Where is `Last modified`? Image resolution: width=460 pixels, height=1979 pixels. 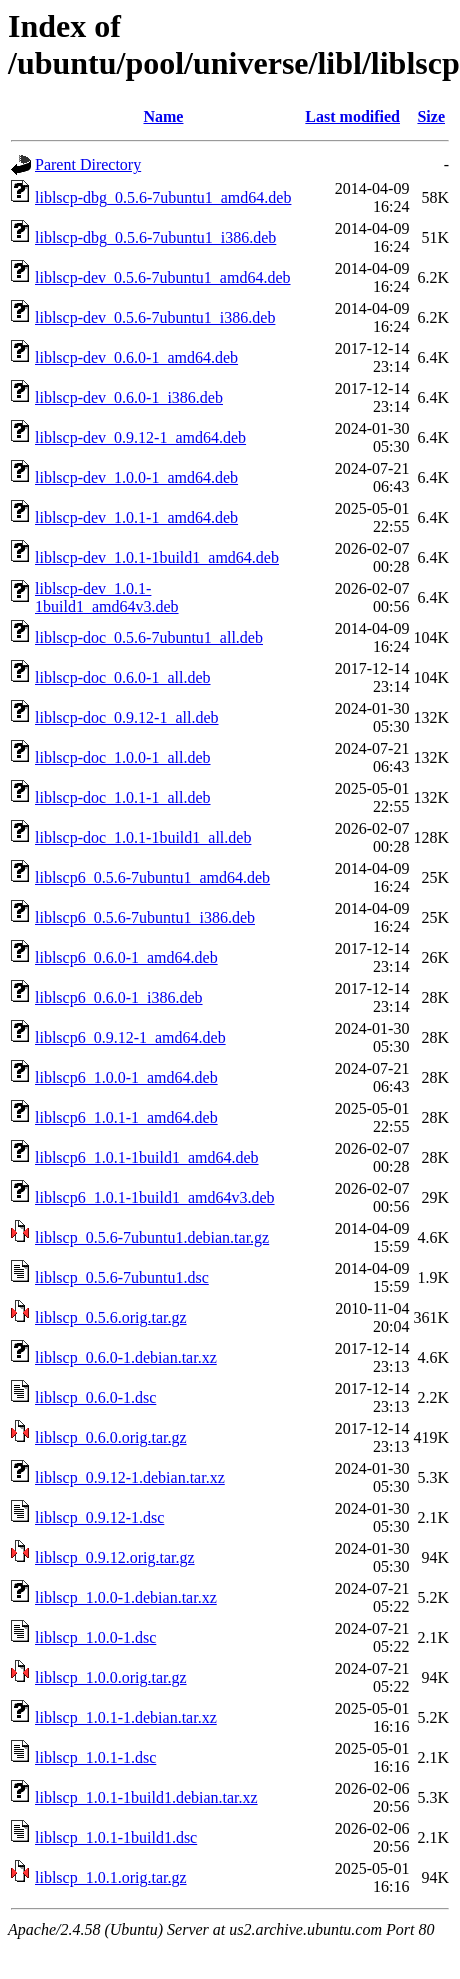
Last modified is located at coordinates (352, 116).